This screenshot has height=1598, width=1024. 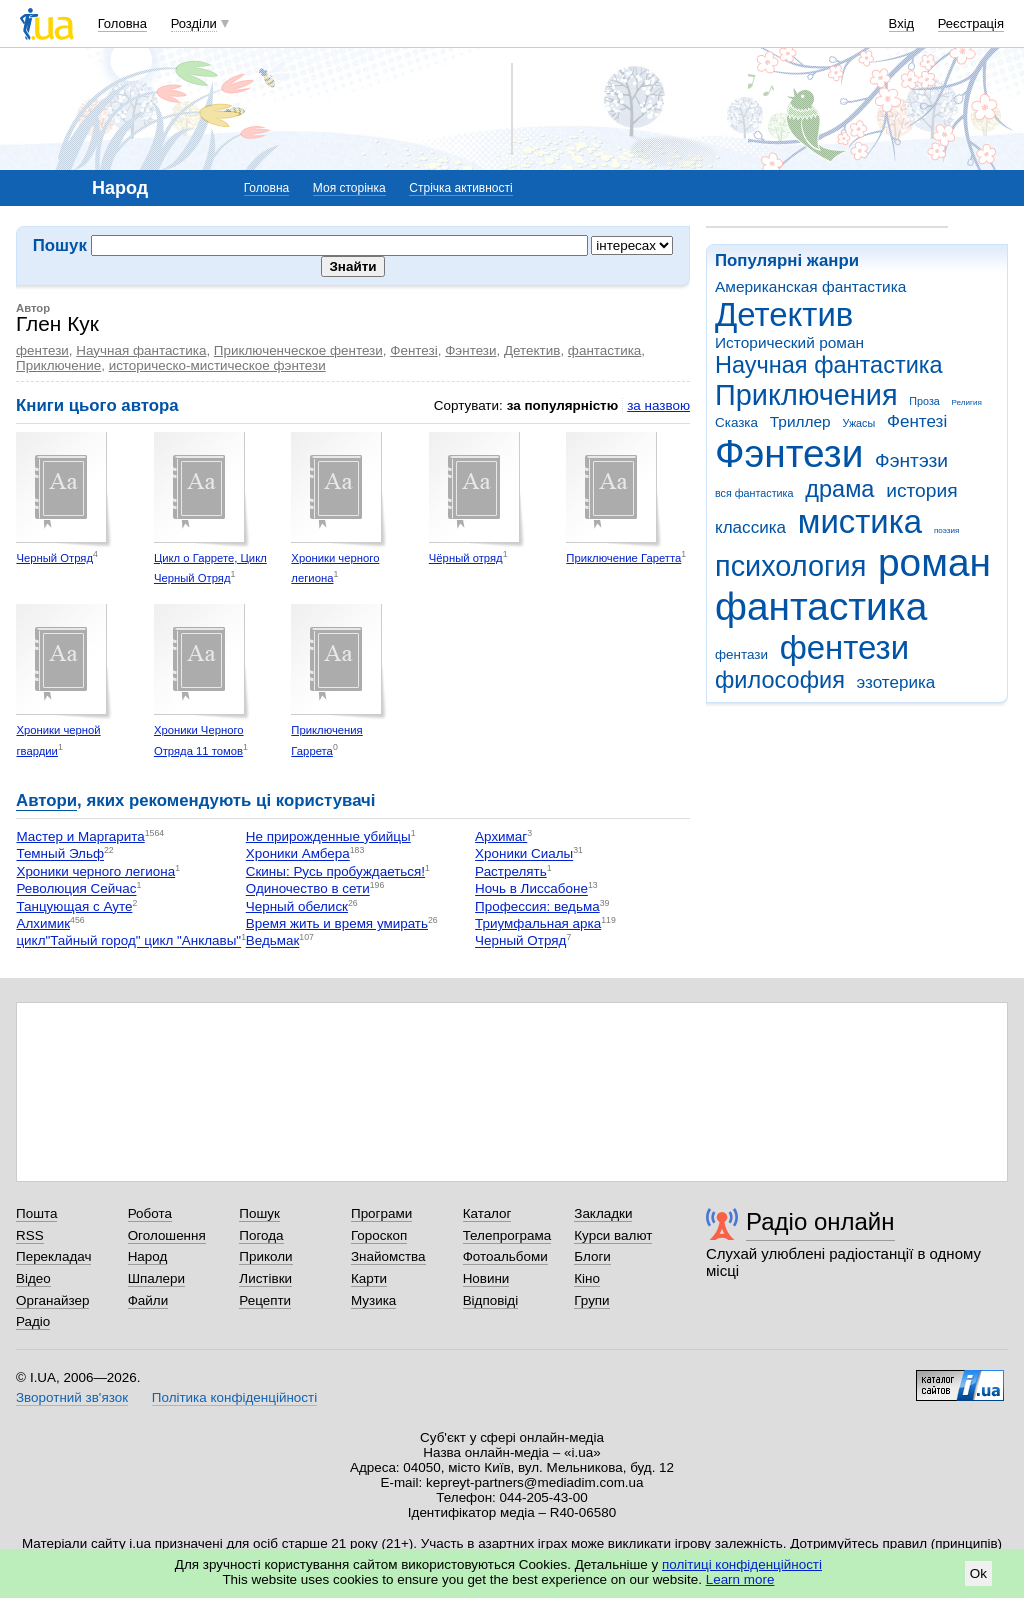 I want to click on Групи, so click(x=591, y=1300).